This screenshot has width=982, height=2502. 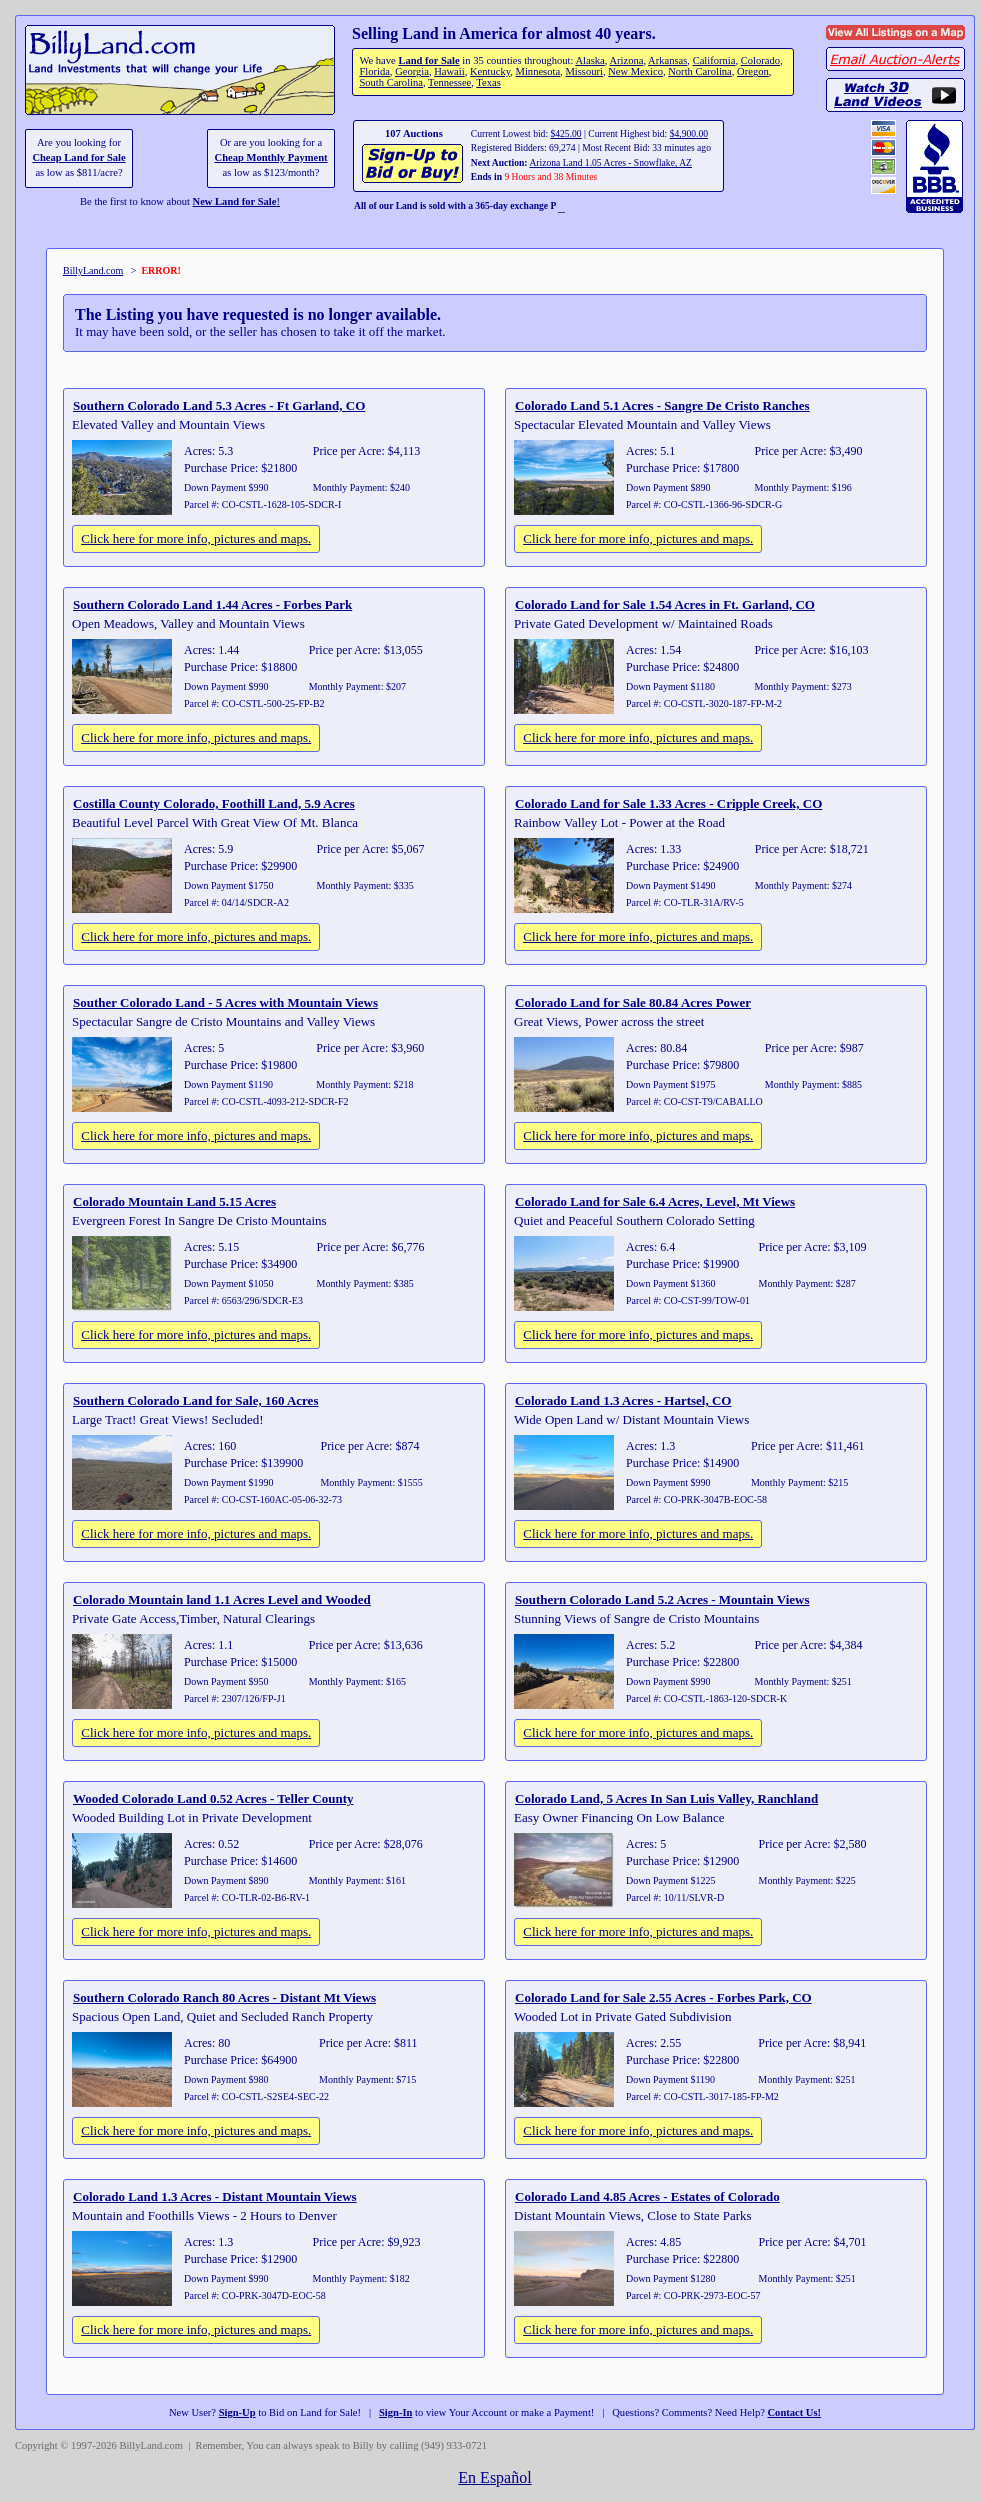 I want to click on Southern Colorado Land 5.2 Acres - Mountain Views, so click(x=662, y=1599).